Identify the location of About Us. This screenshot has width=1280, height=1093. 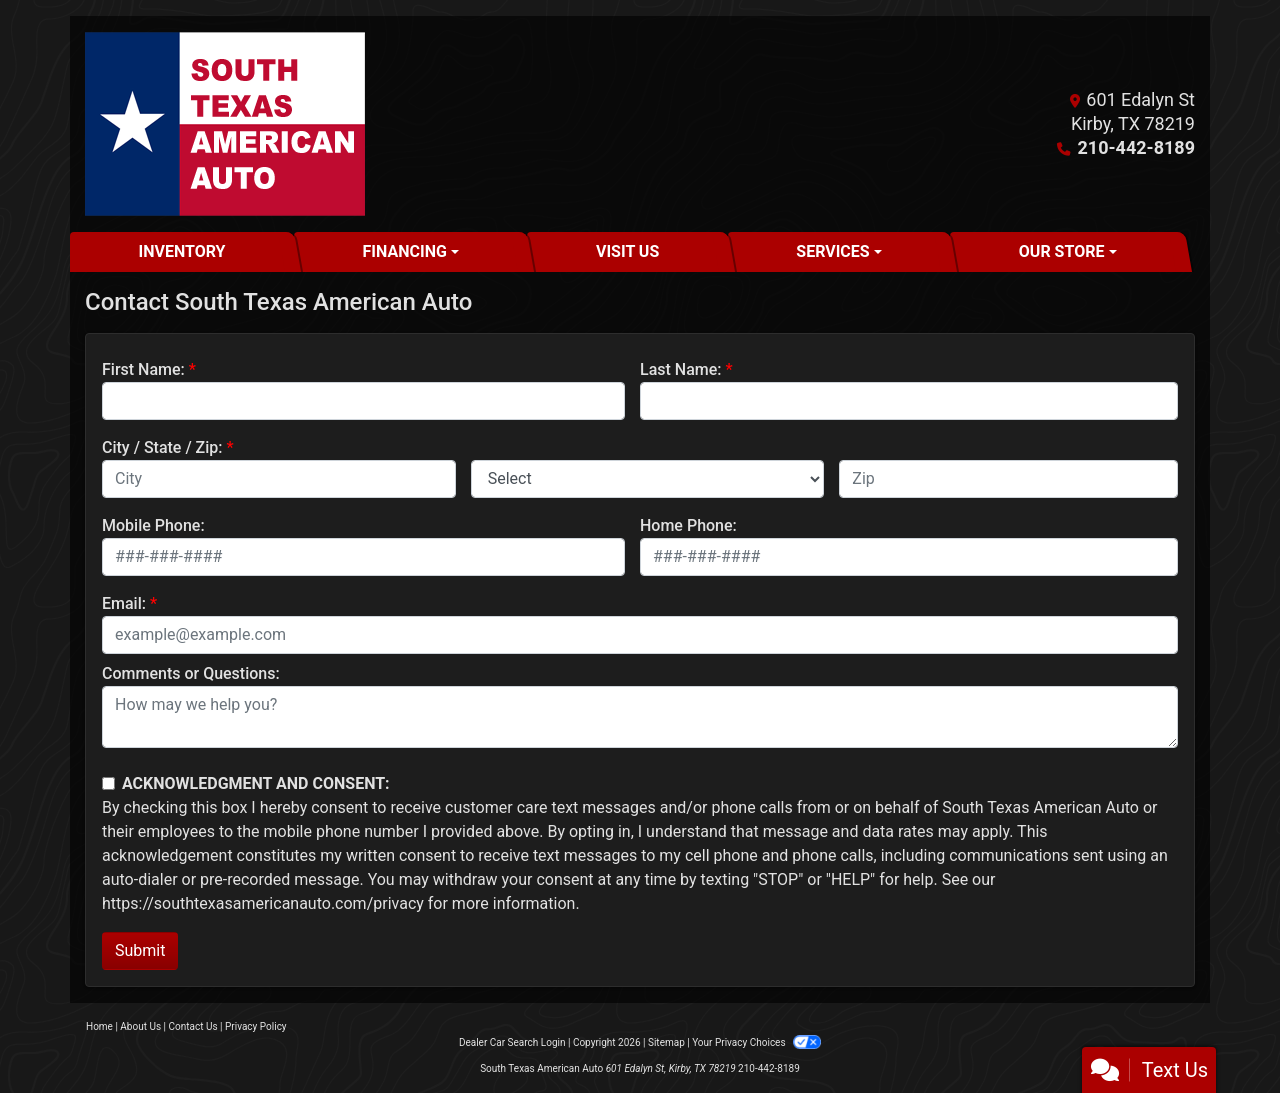
(140, 1026).